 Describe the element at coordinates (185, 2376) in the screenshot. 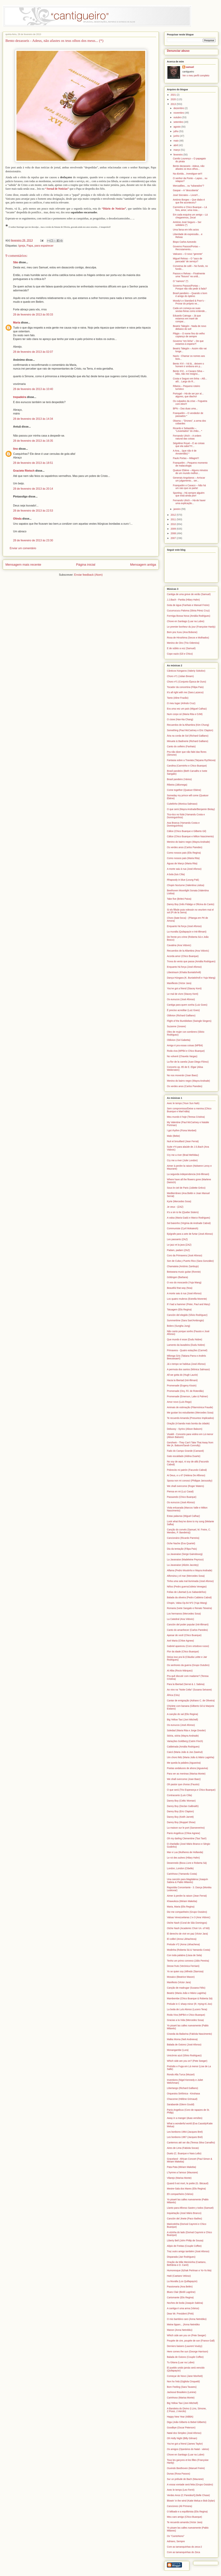

I see `Começar de Novo (Jane Monheit)` at that location.